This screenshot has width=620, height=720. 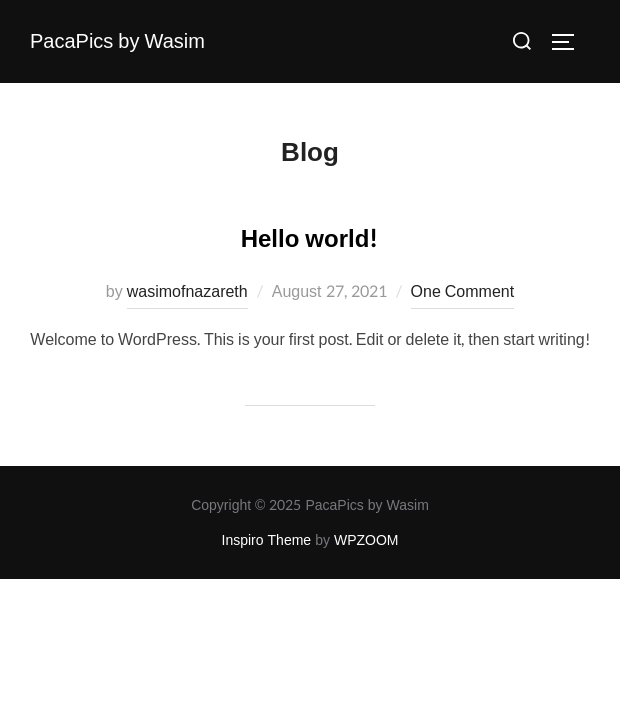 I want to click on One Comment, so click(x=463, y=291).